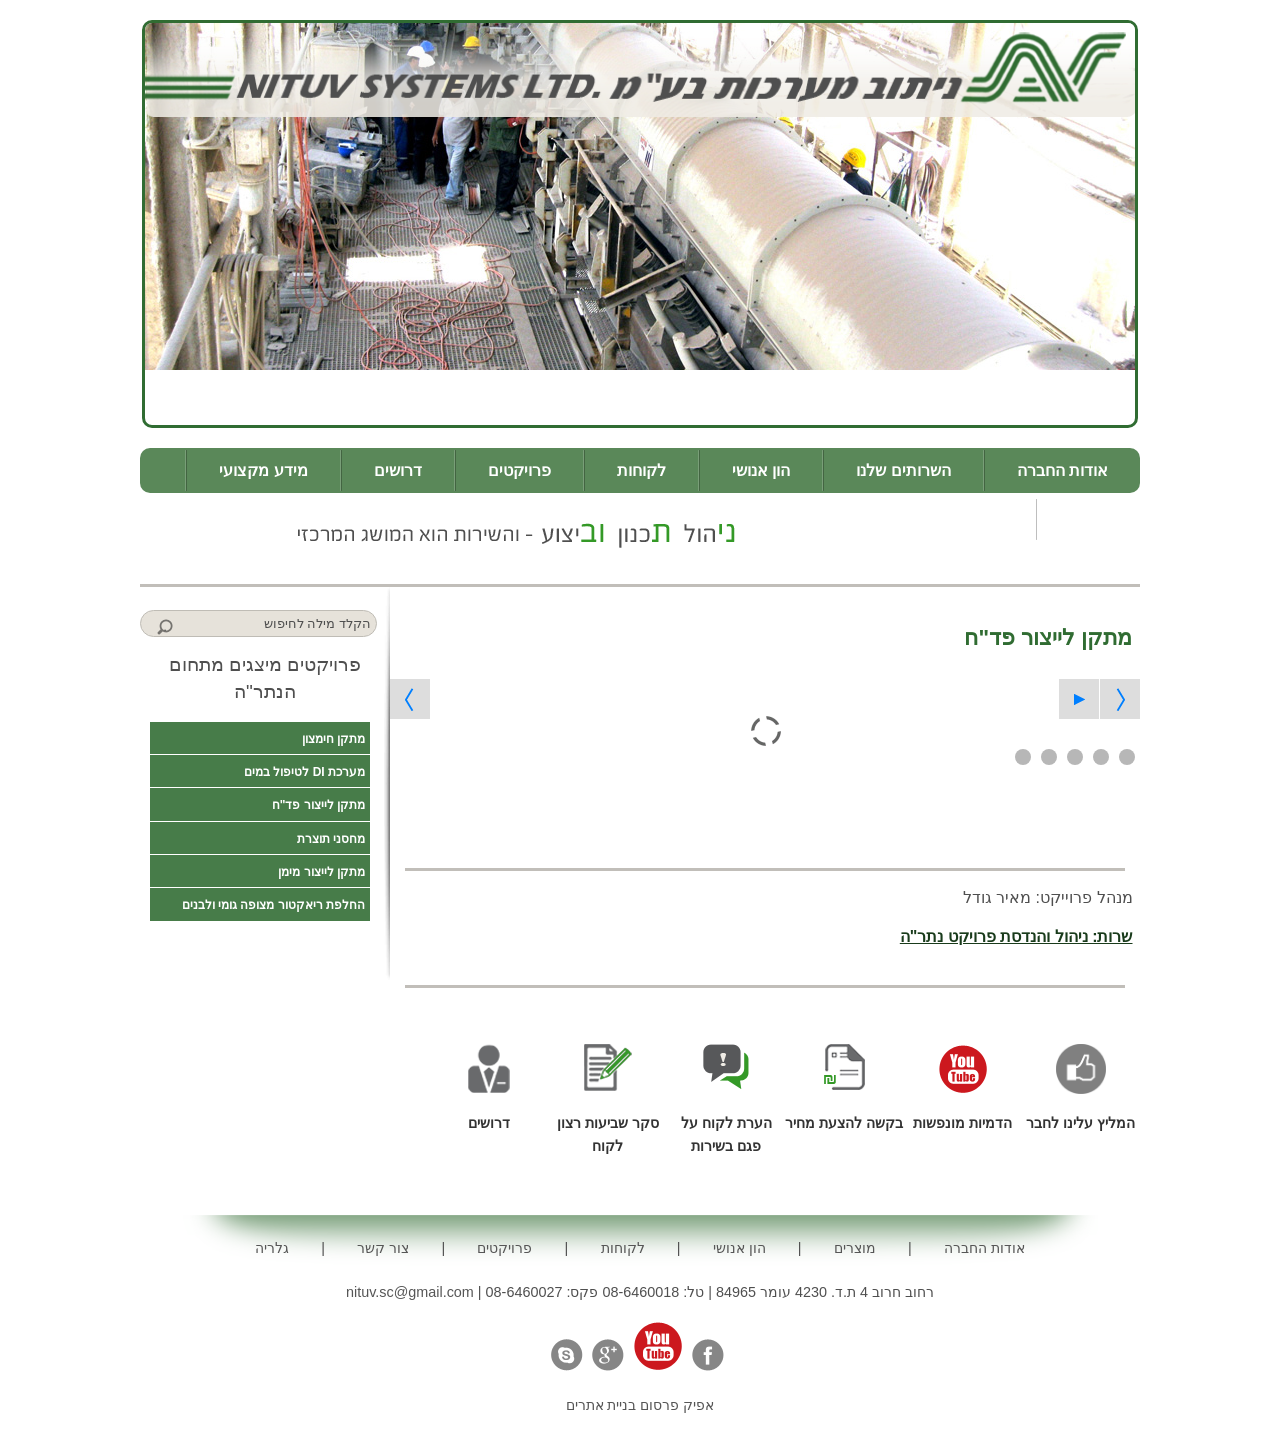 This screenshot has height=1445, width=1280. I want to click on לקוחות, so click(641, 470).